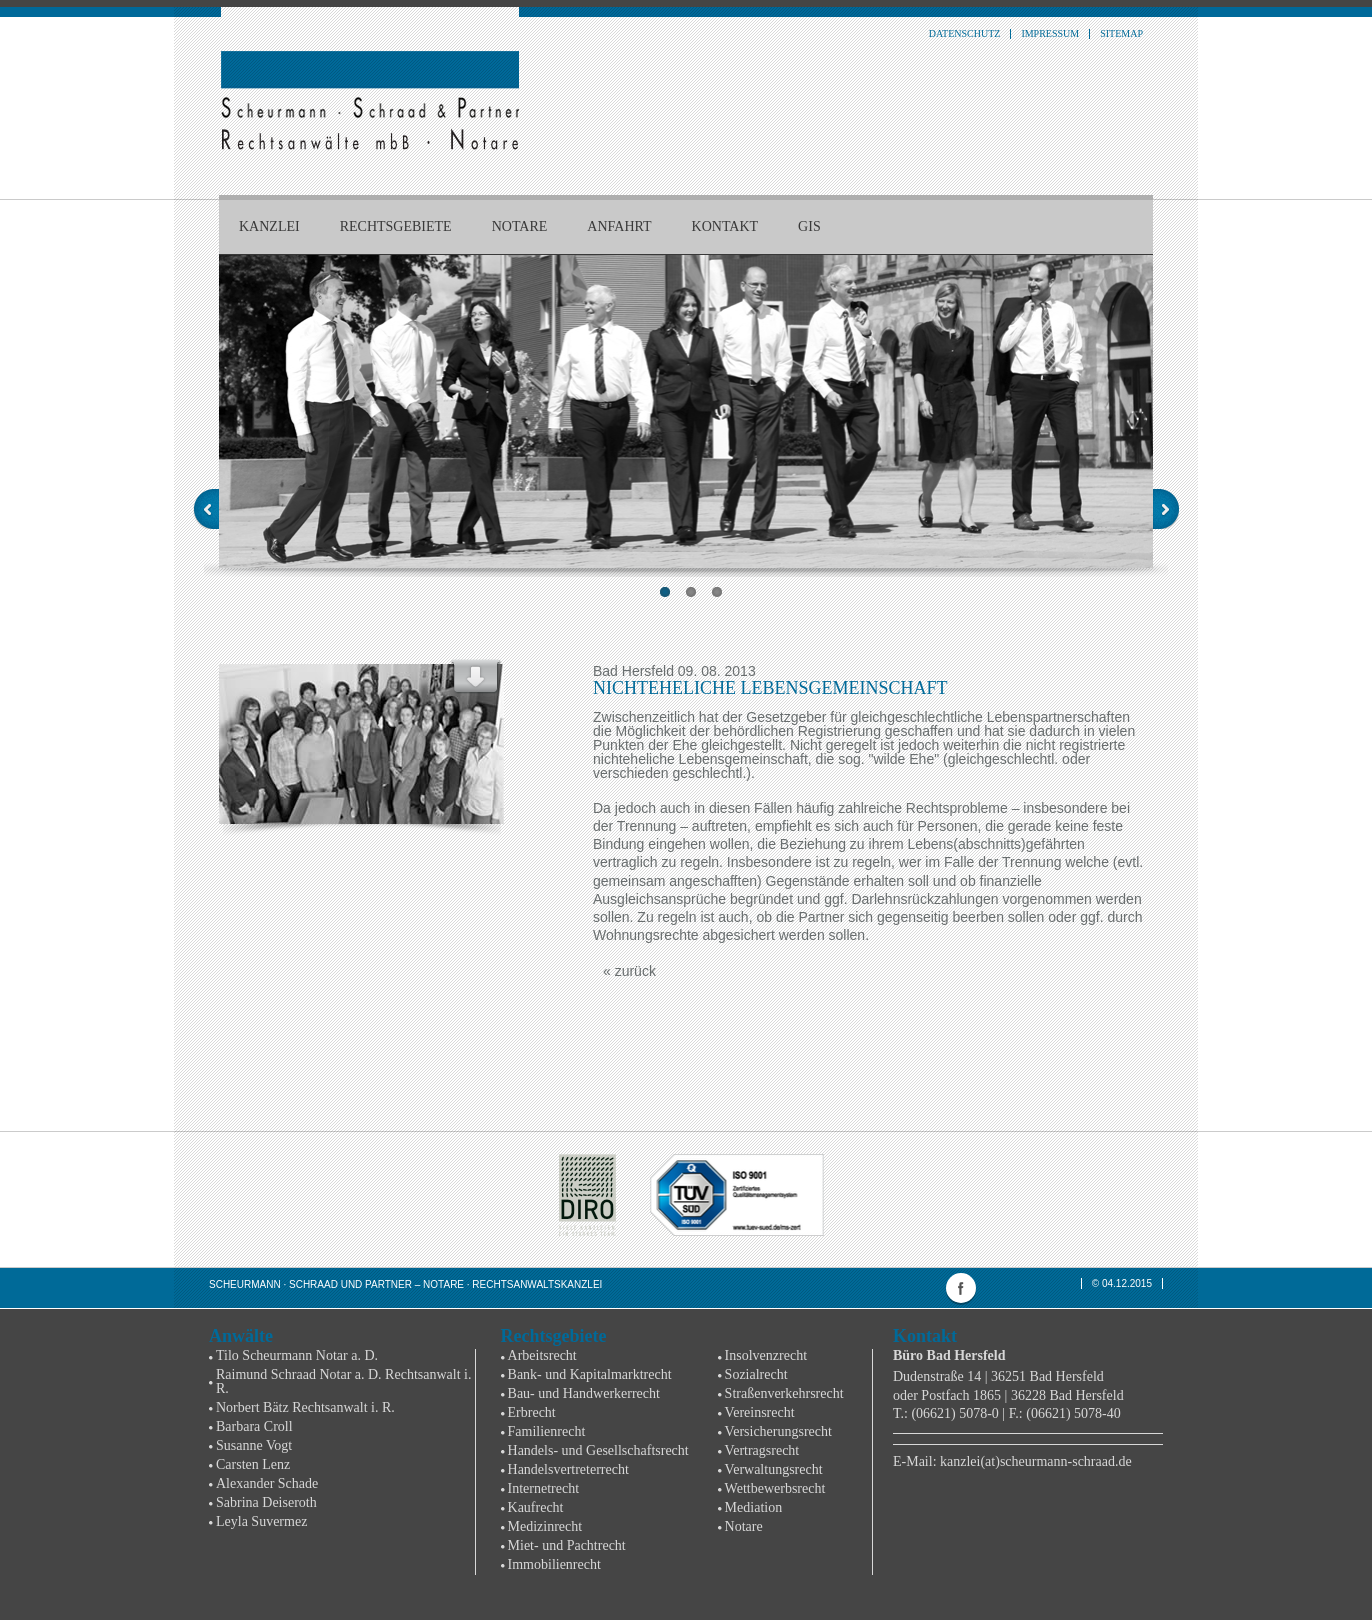 The width and height of the screenshot is (1372, 1620). I want to click on Anwälte, so click(241, 1336).